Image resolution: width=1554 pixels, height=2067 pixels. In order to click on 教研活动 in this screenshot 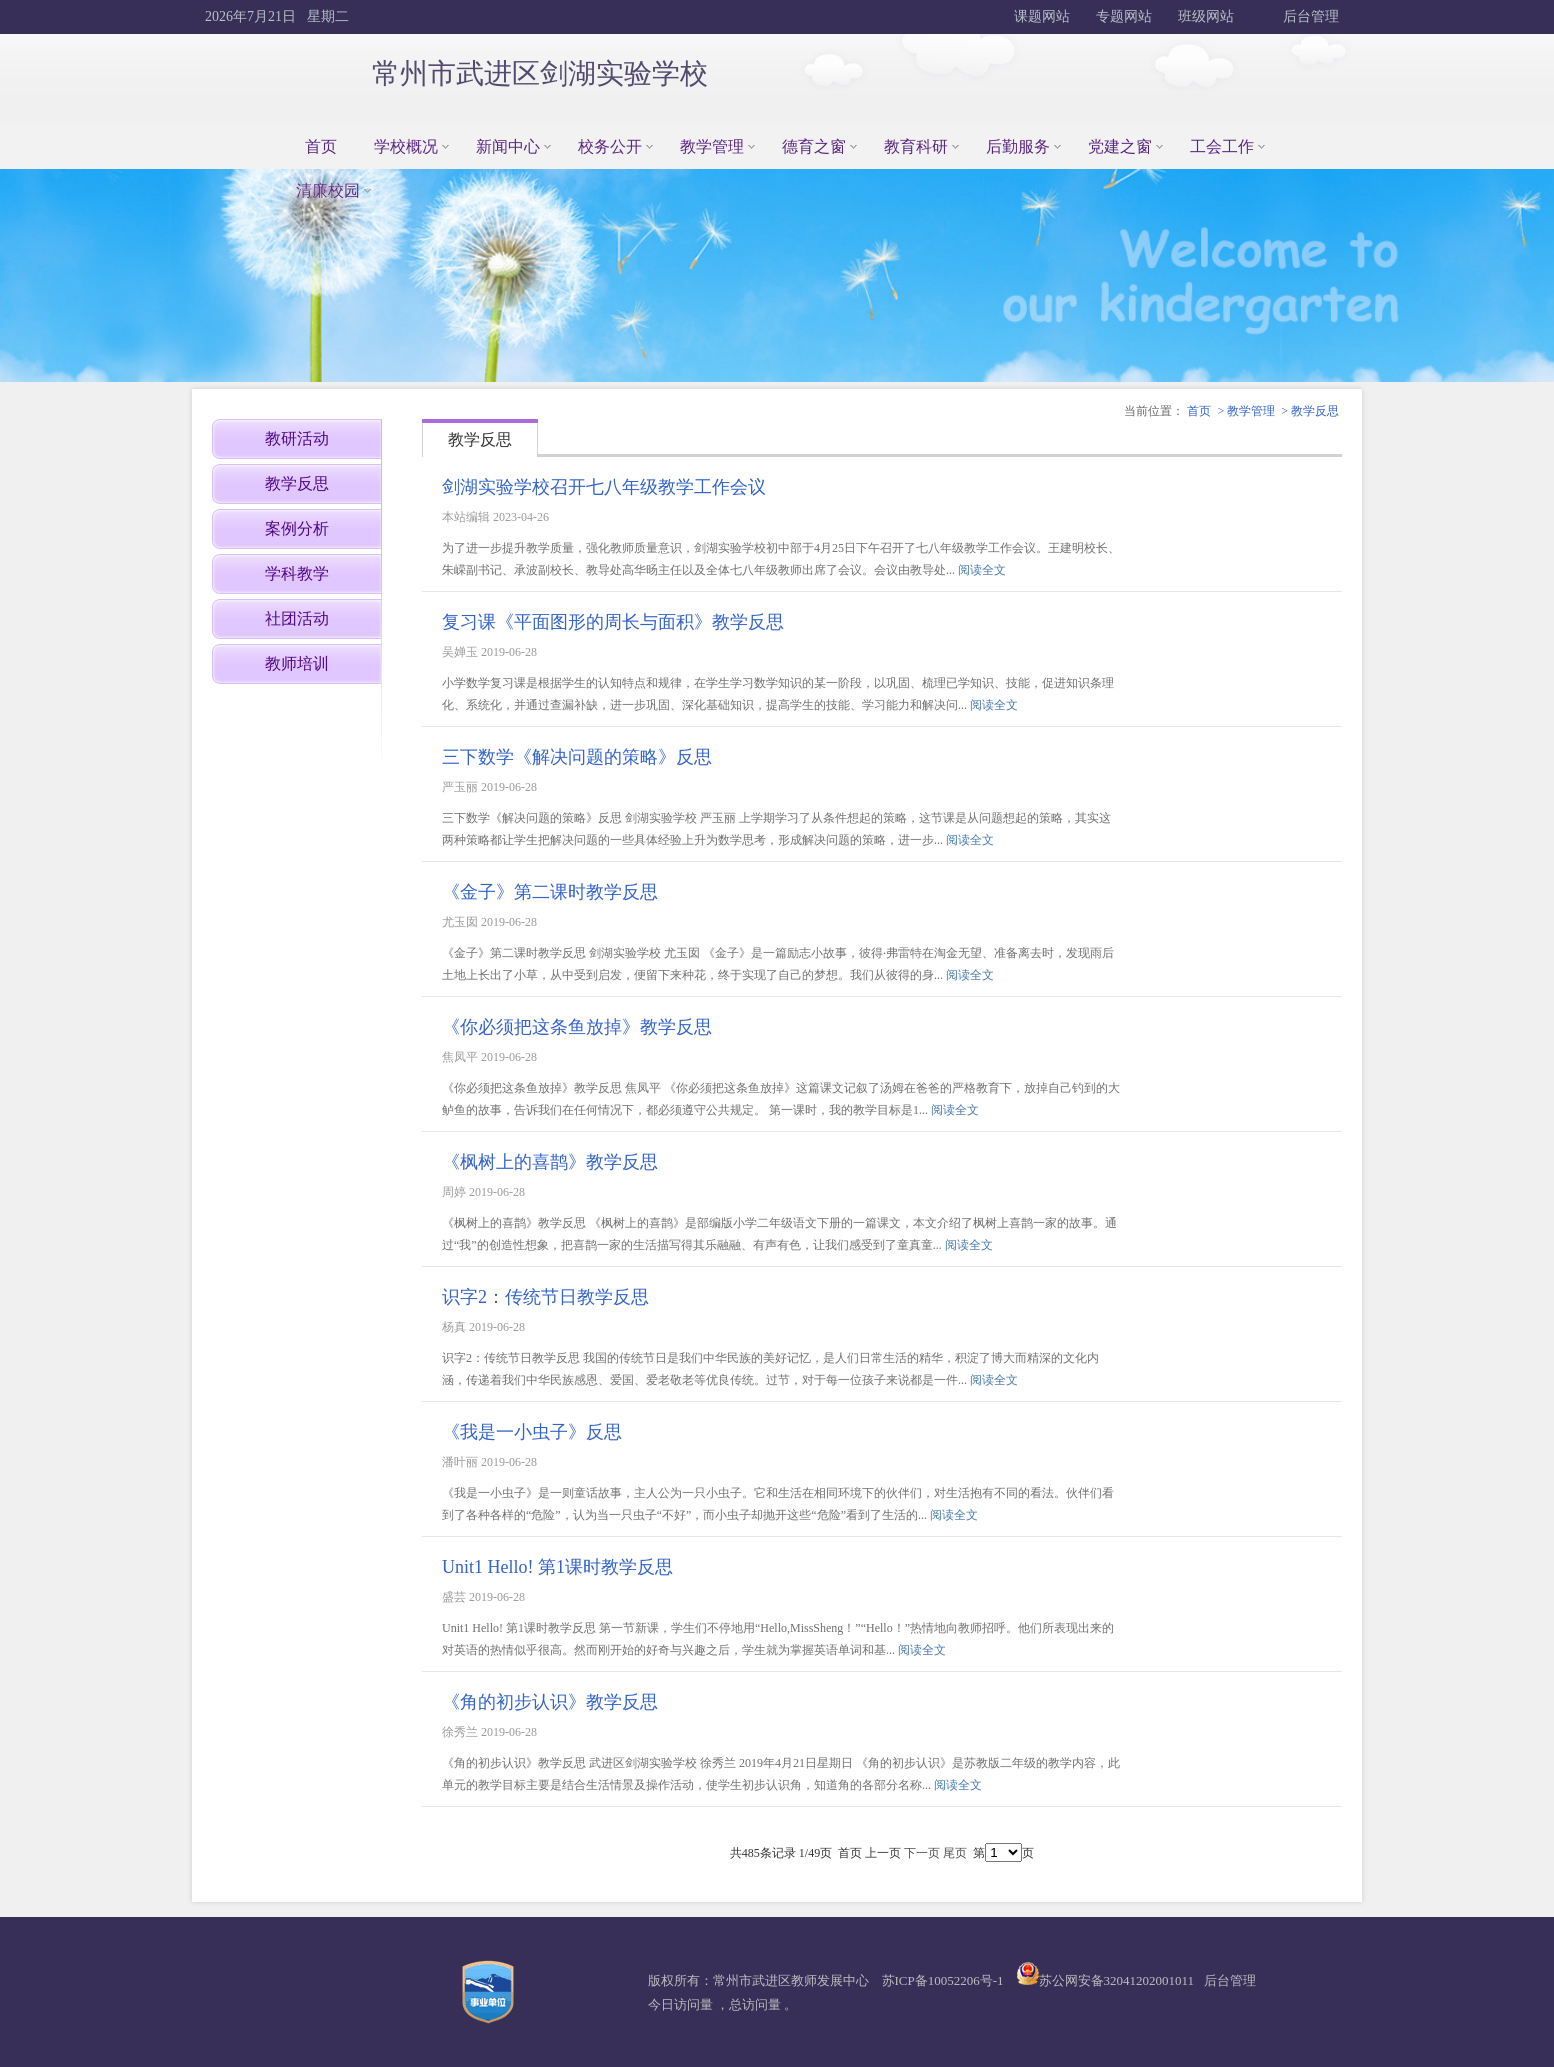, I will do `click(297, 438)`.